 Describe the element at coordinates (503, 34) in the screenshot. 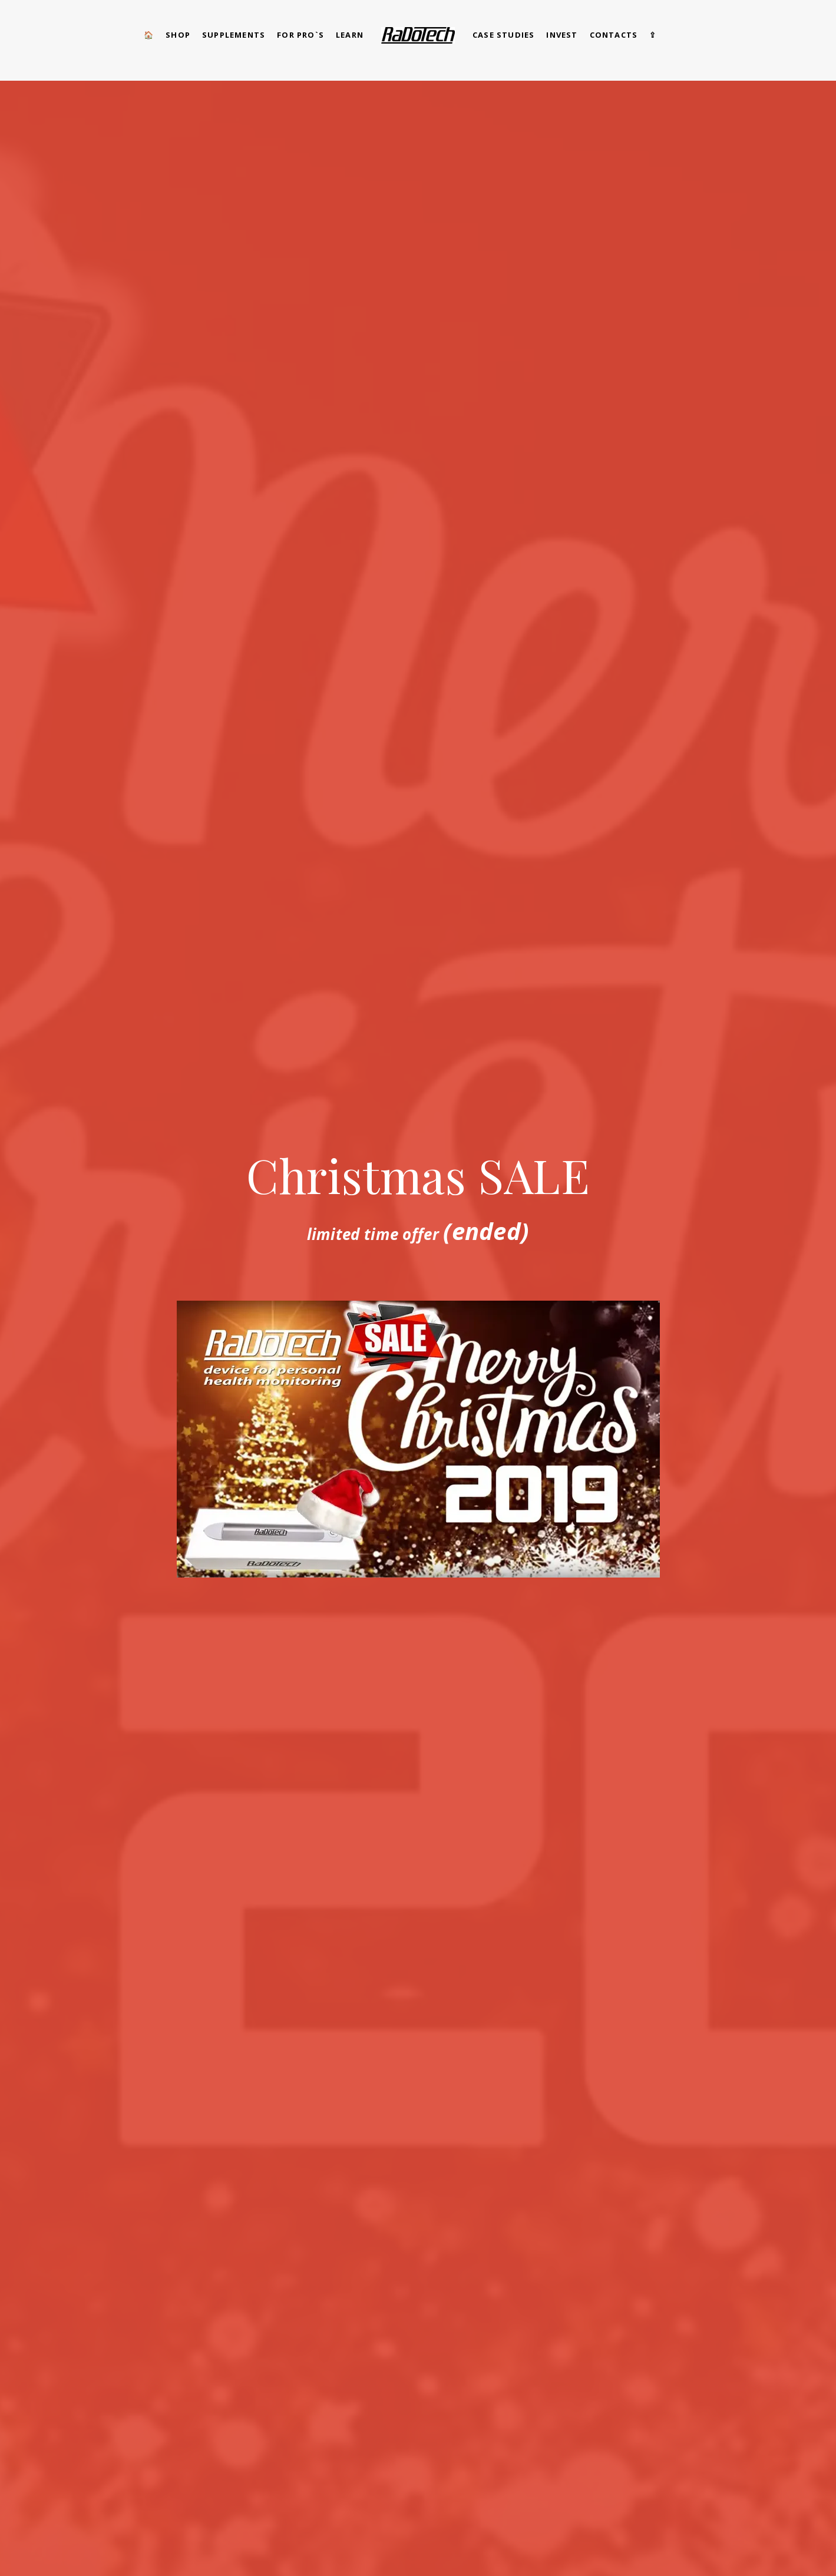

I see `CASE STUDIES` at that location.